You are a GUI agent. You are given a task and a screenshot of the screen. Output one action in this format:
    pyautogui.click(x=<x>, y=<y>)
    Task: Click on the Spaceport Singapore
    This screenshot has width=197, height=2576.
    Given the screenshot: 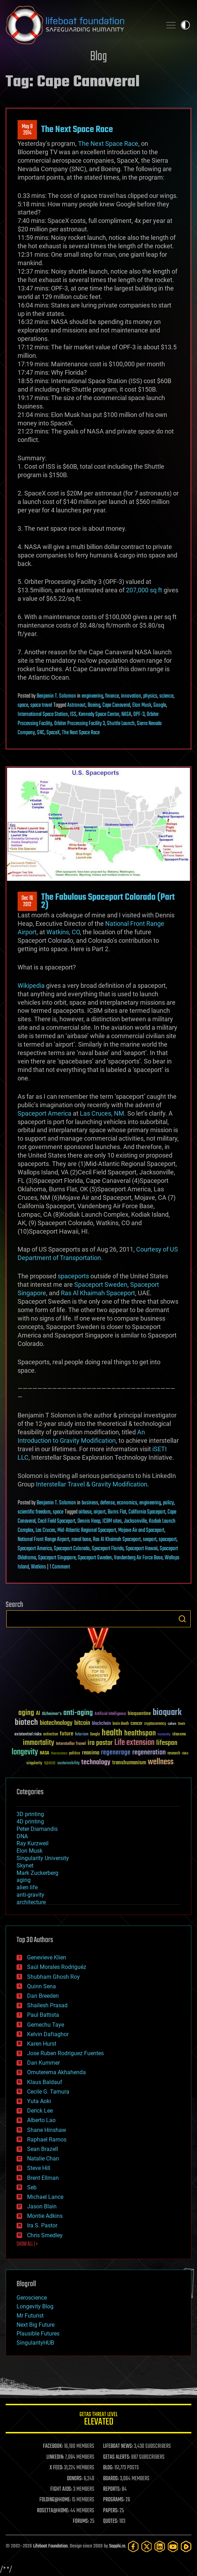 What is the action you would take?
    pyautogui.click(x=57, y=1558)
    